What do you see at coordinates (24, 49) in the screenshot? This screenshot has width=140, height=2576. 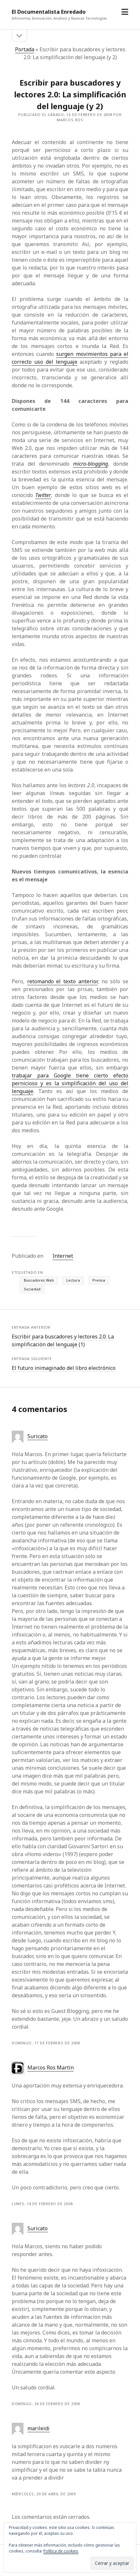 I see `Portada` at bounding box center [24, 49].